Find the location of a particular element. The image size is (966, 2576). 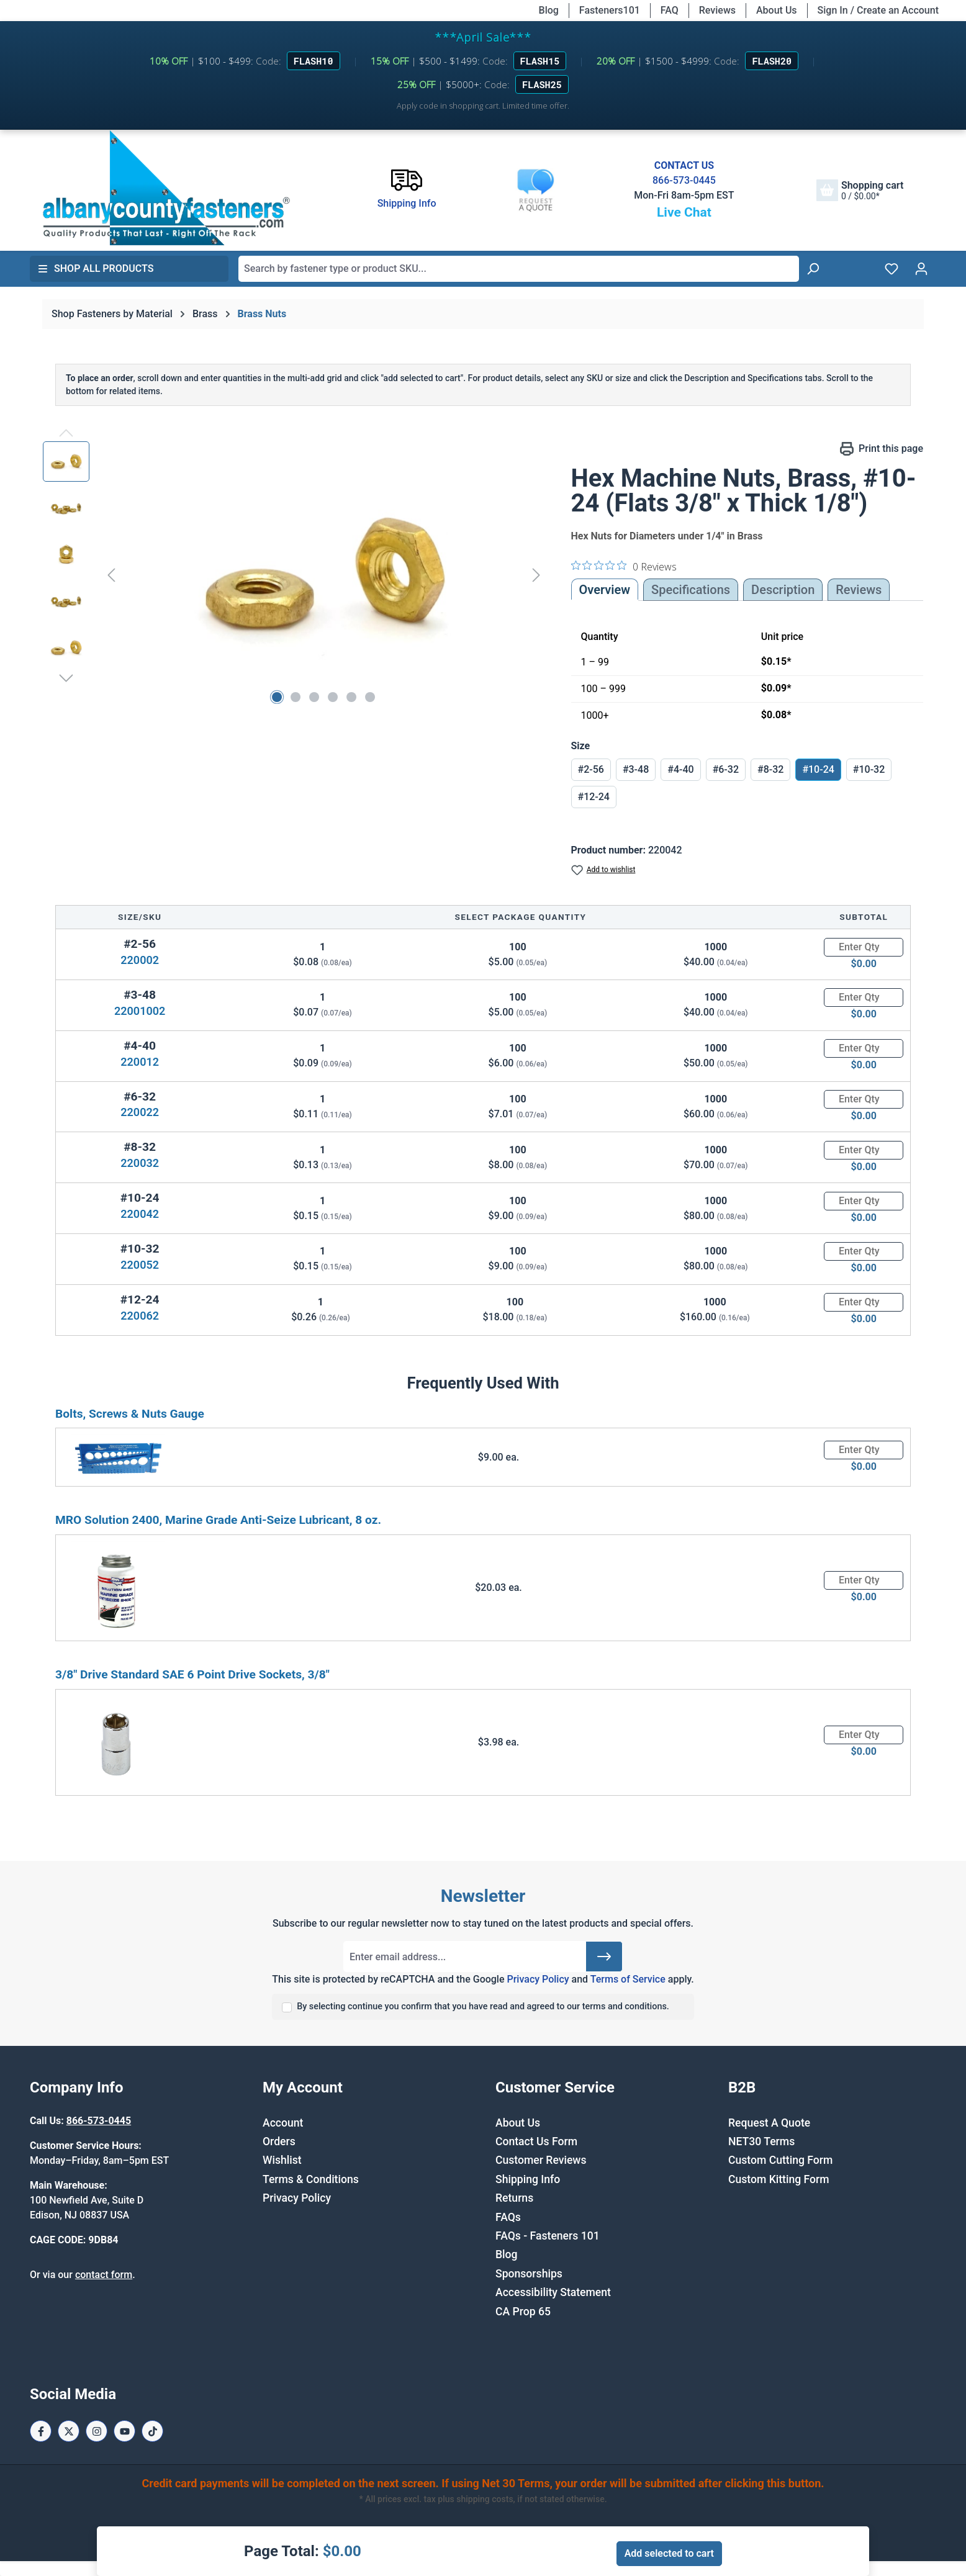

Shipping Info is located at coordinates (527, 2179).